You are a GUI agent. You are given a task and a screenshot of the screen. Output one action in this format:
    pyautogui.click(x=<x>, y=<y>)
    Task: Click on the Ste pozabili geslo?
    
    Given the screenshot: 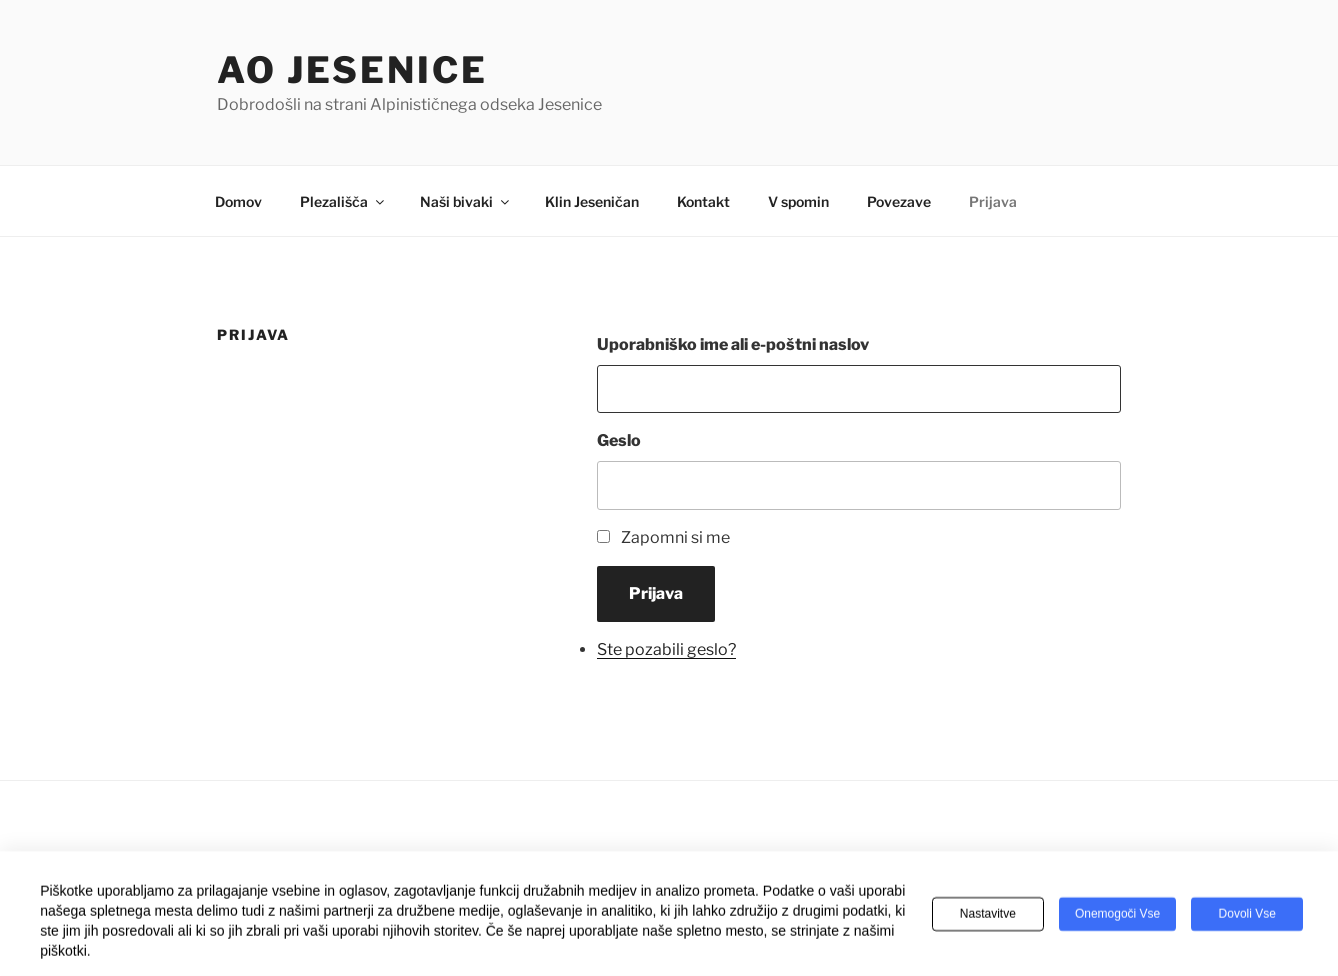 What is the action you would take?
    pyautogui.click(x=666, y=649)
    